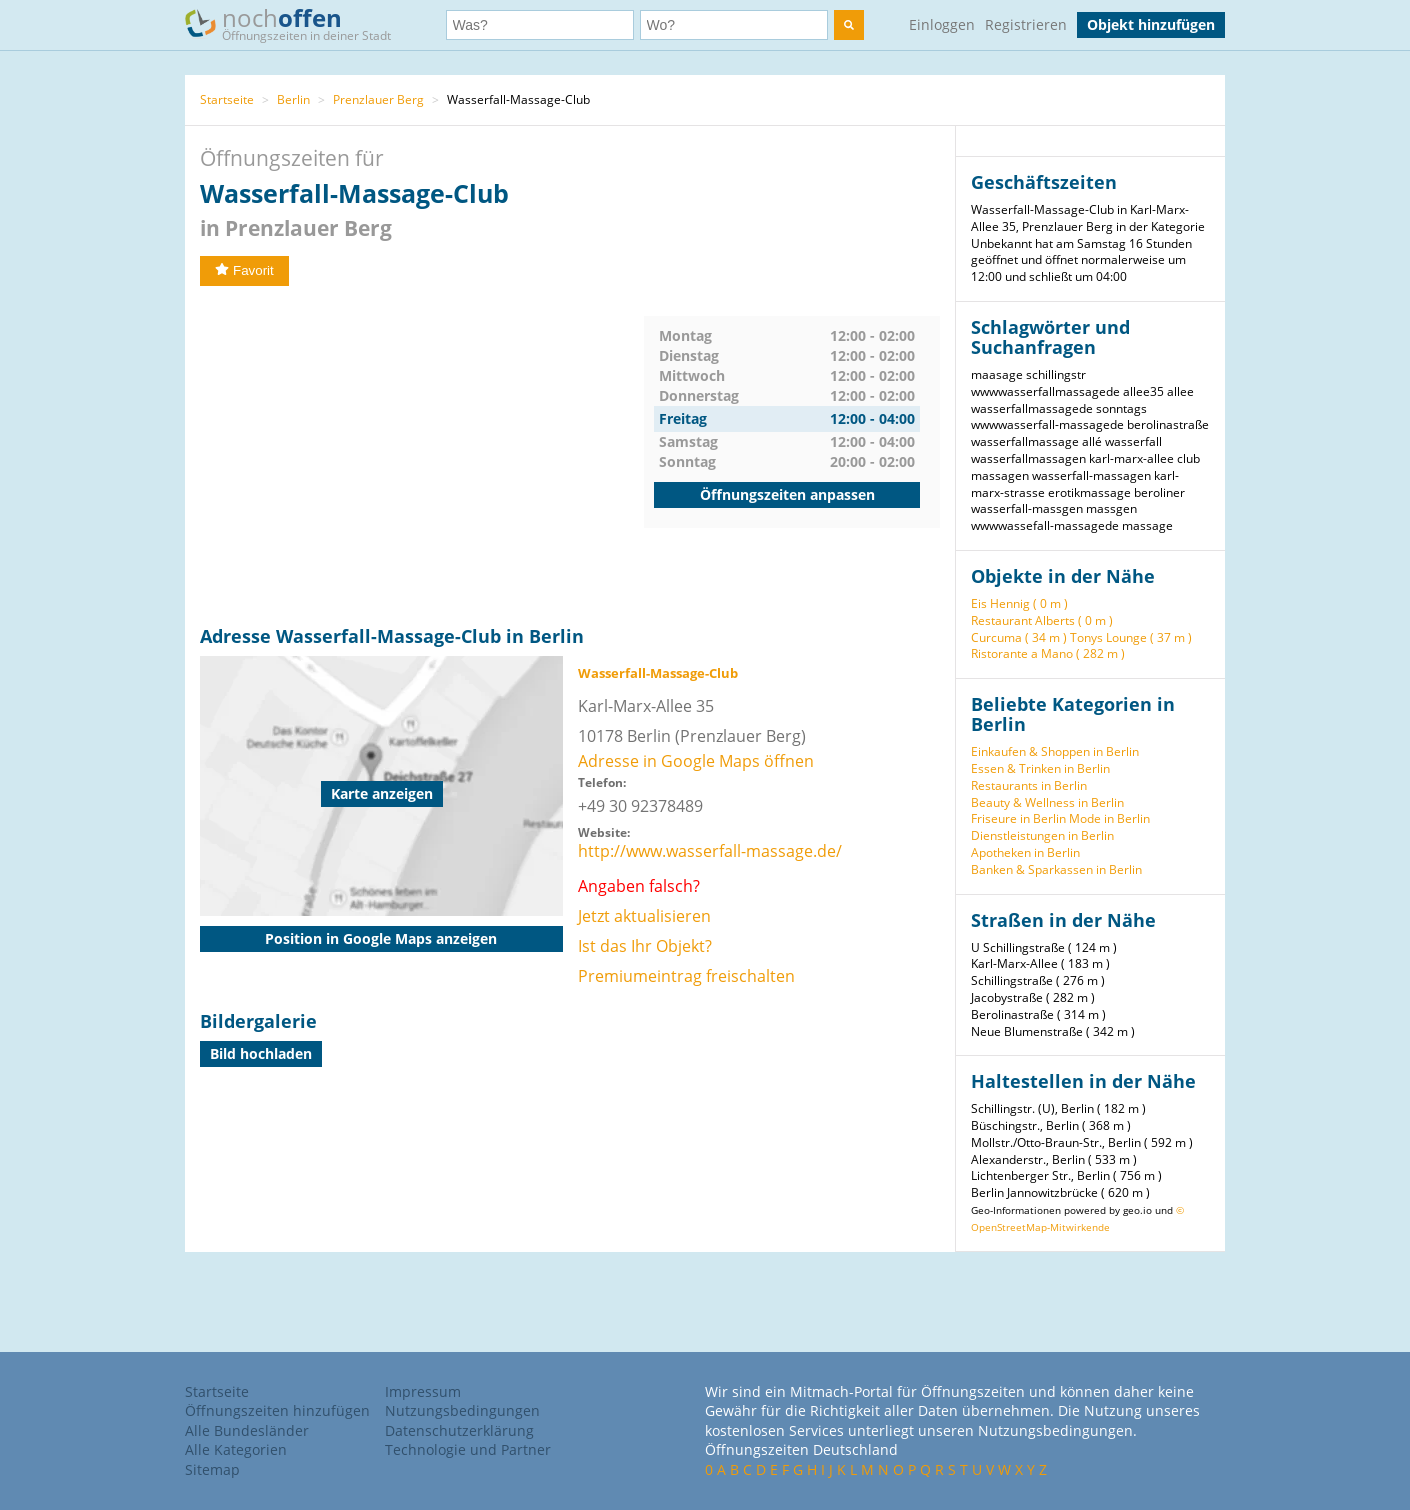 This screenshot has width=1410, height=1510. What do you see at coordinates (378, 99) in the screenshot?
I see `Prenzlauer Berg` at bounding box center [378, 99].